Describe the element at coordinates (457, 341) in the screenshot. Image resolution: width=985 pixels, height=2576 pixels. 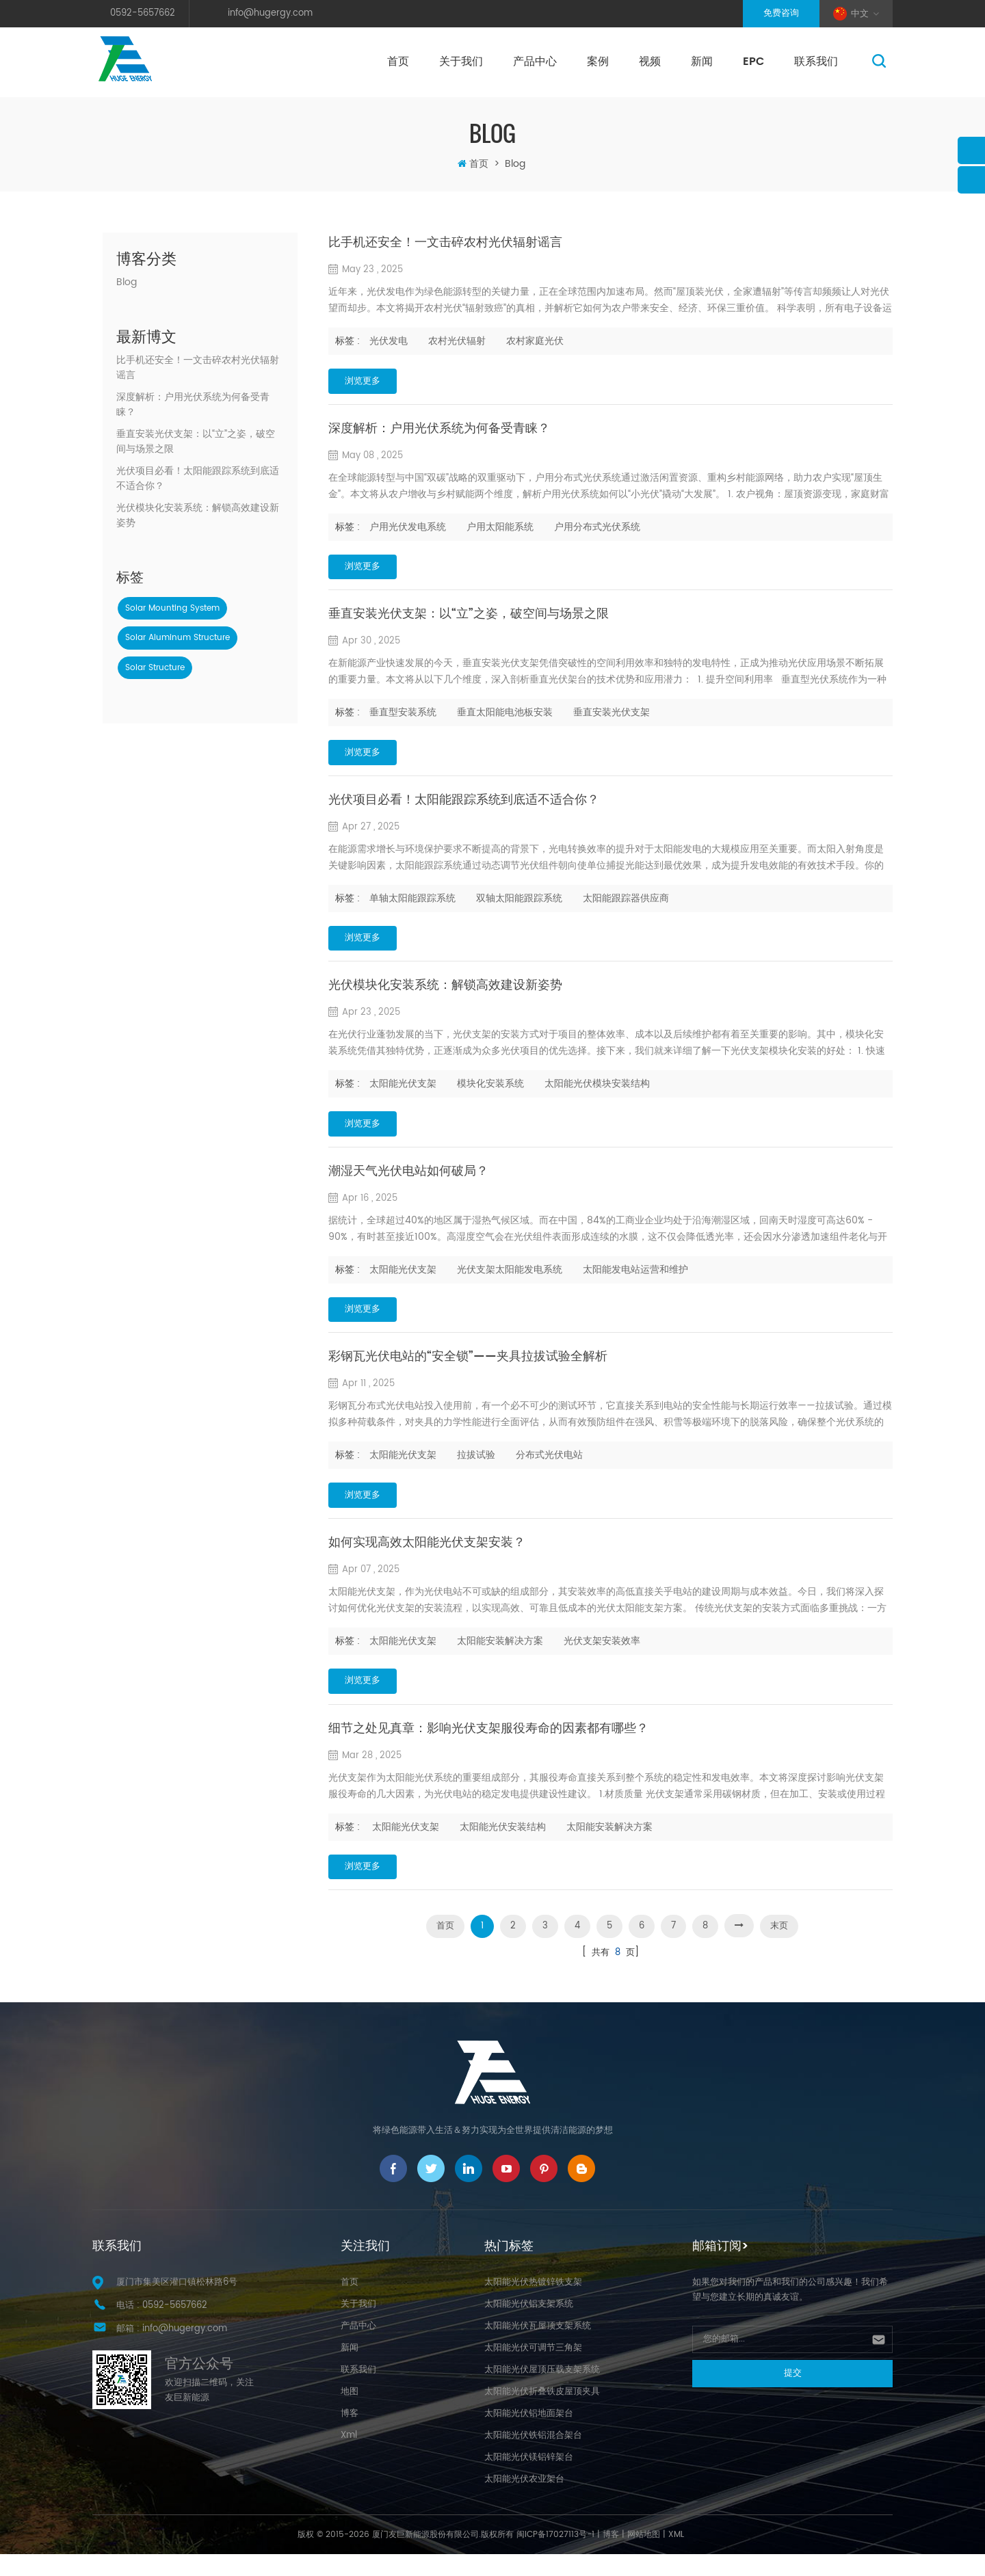
I see `农村光伏辐射` at that location.